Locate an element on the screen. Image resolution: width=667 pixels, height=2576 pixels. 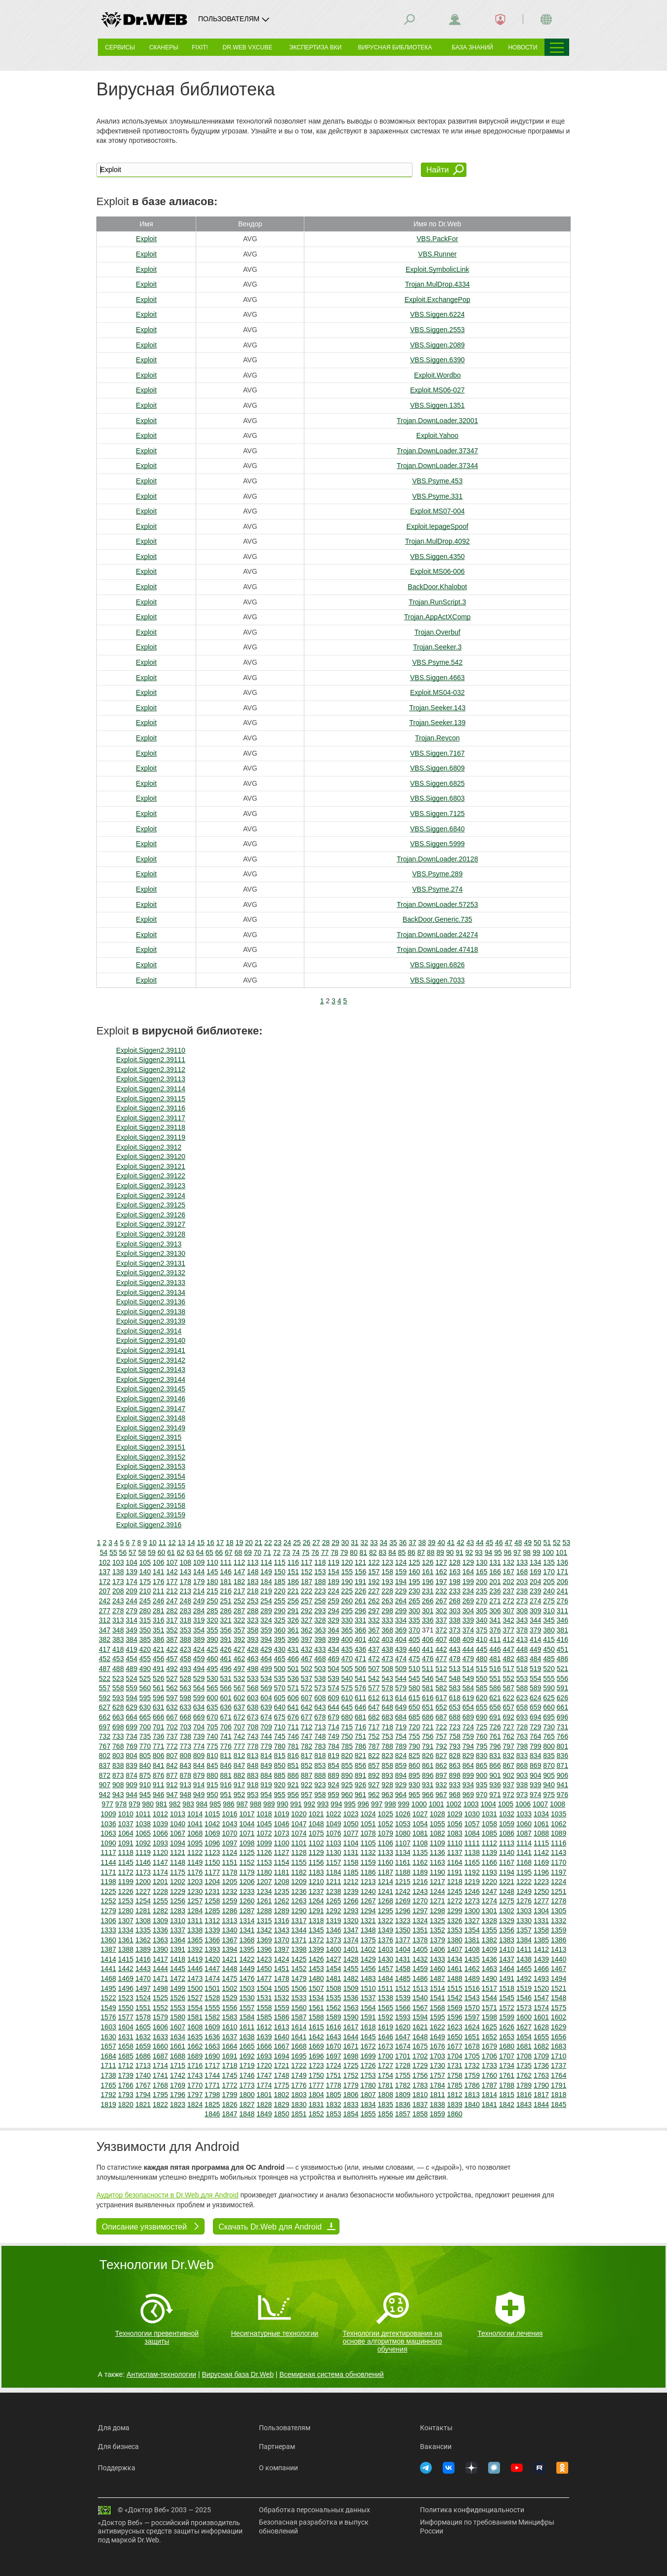
437 is located at coordinates (373, 1649).